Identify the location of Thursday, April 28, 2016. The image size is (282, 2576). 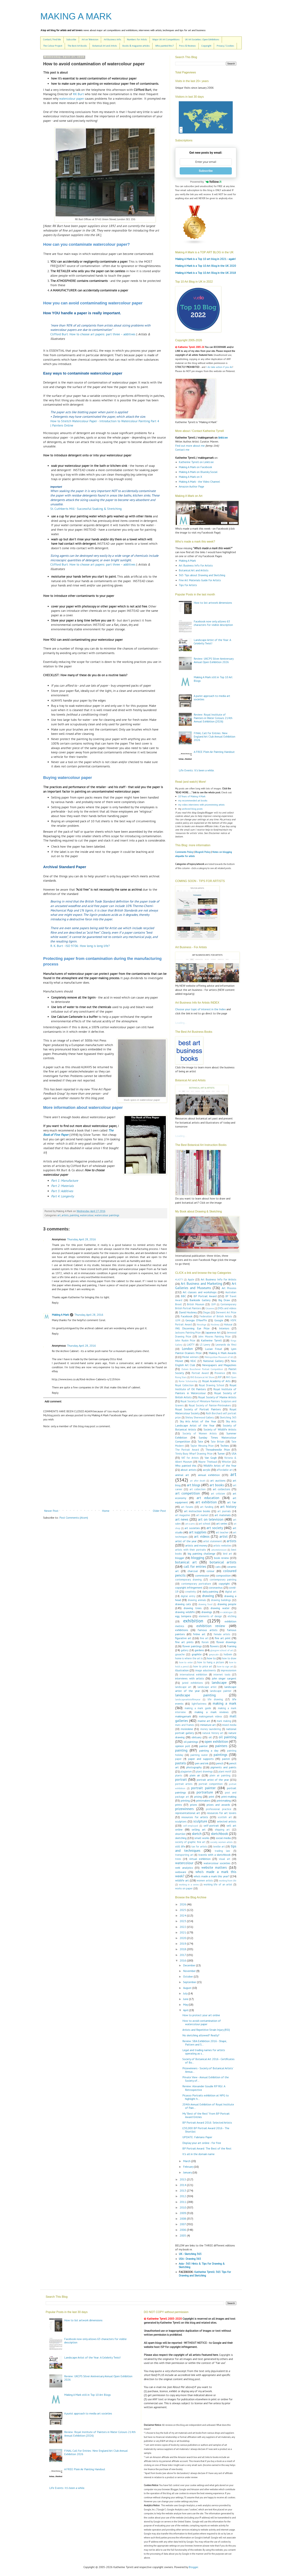
(81, 1239).